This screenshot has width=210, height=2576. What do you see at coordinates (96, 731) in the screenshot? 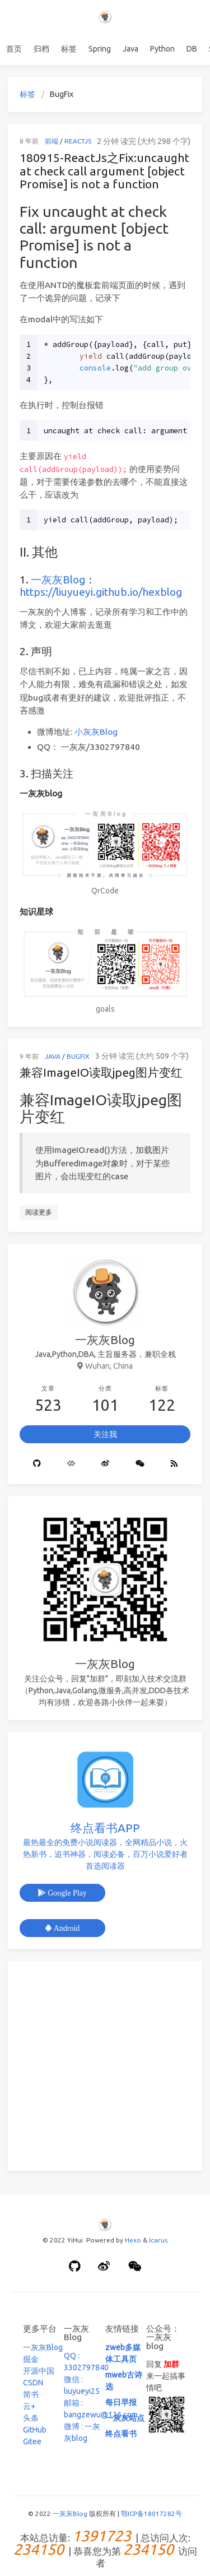
I see `小灰灰Blog` at bounding box center [96, 731].